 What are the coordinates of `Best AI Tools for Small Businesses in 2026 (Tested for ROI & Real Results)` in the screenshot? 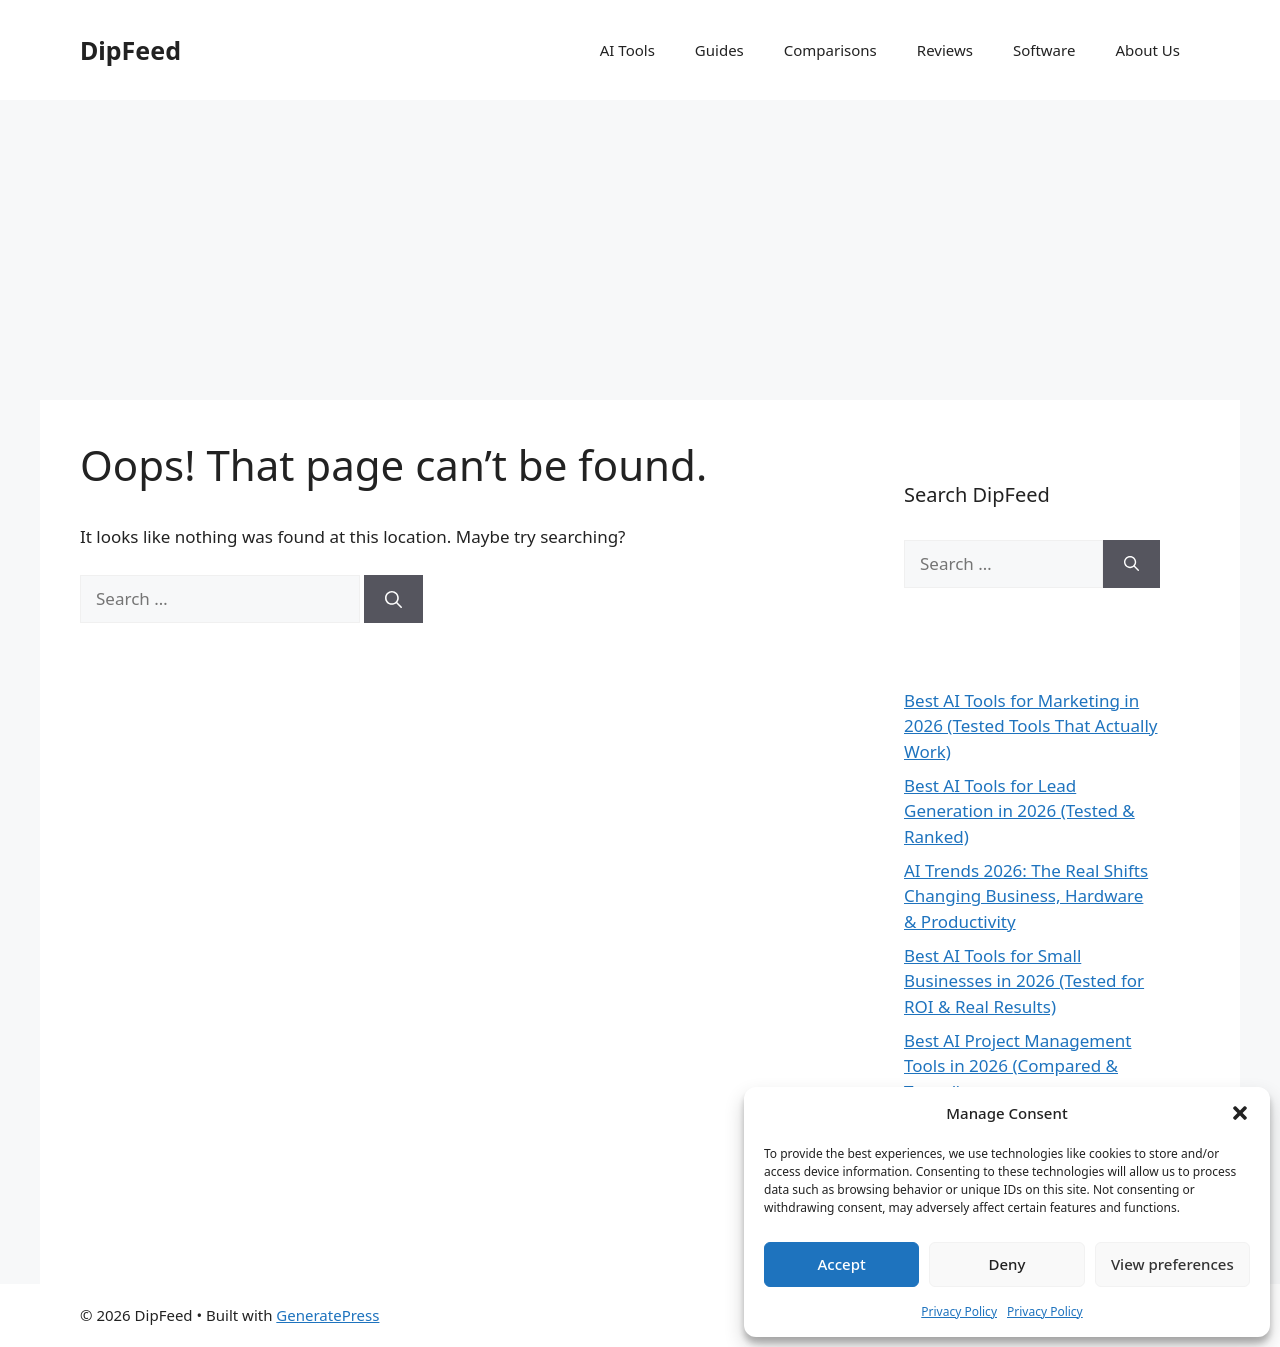 It's located at (1024, 981).